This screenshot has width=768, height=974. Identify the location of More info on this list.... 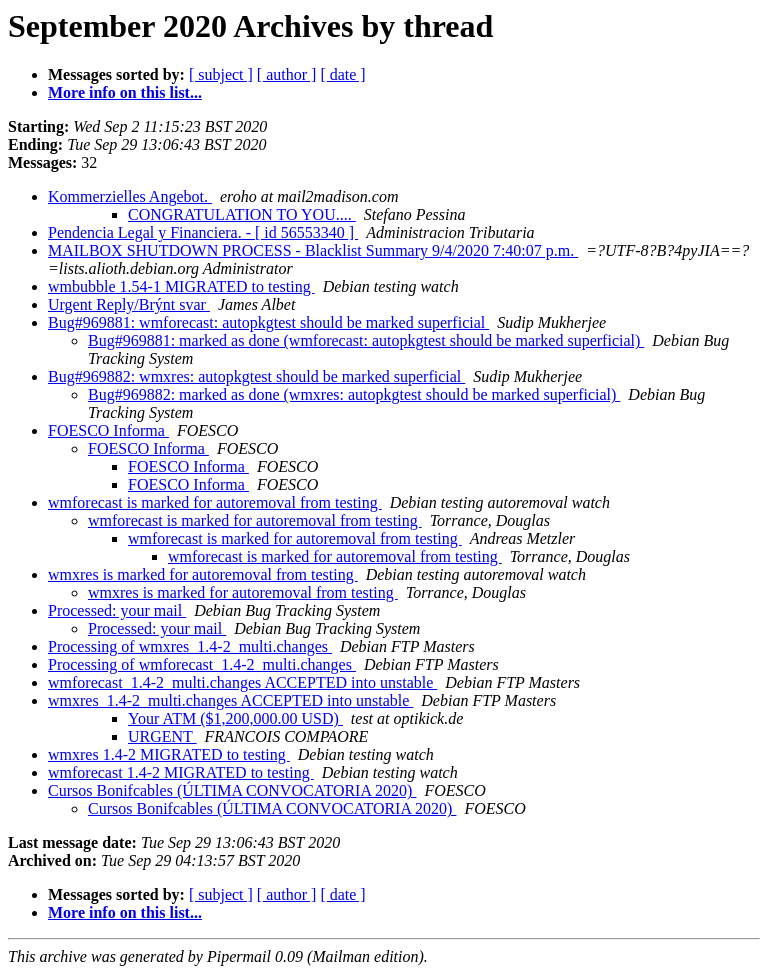
(125, 92).